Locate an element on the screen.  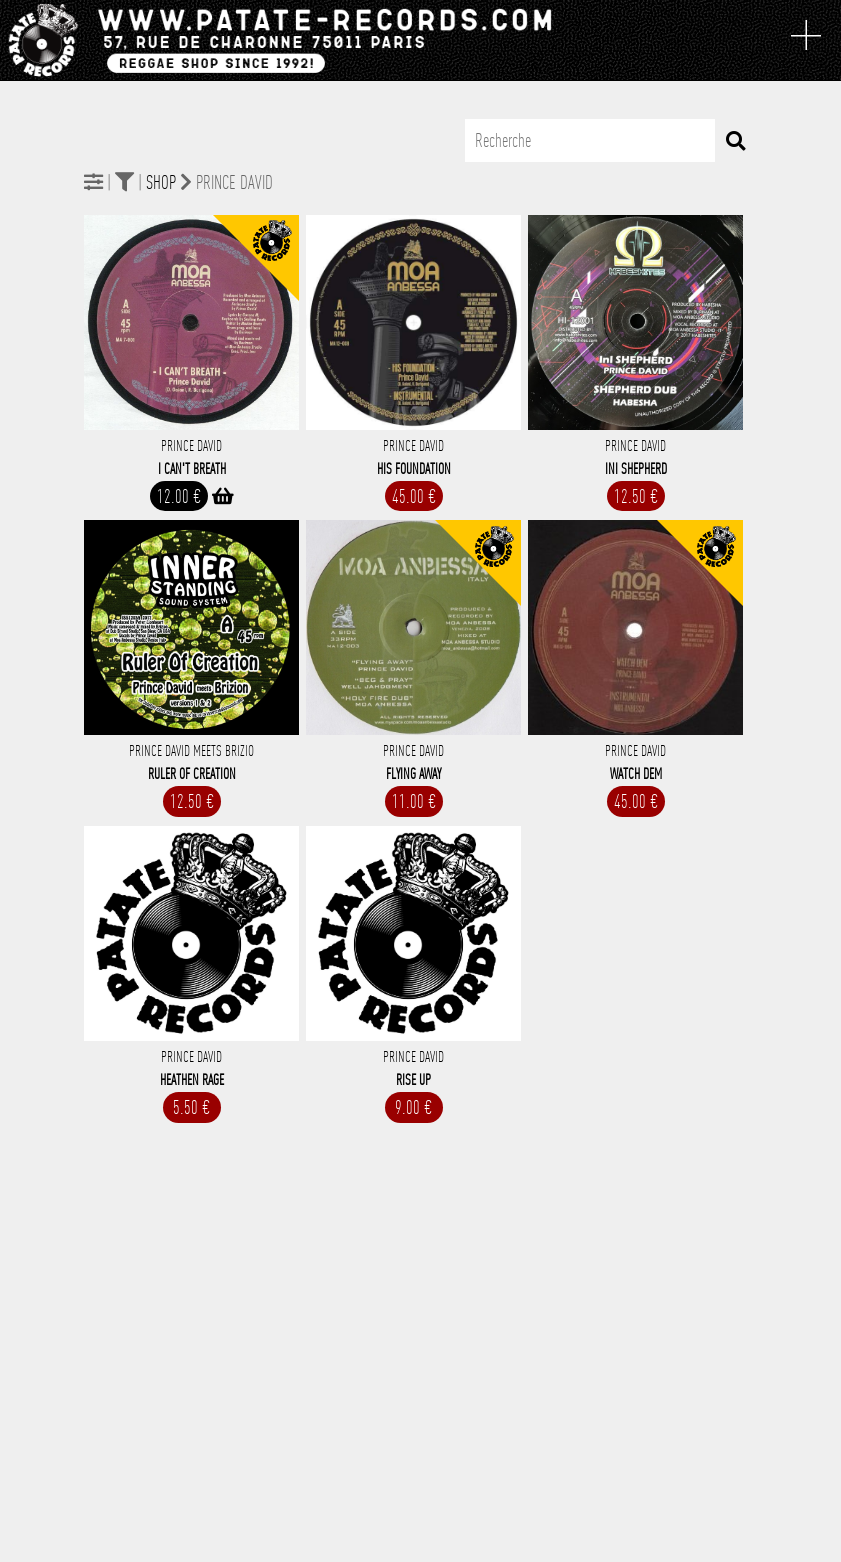
Rise Up is located at coordinates (413, 1080).